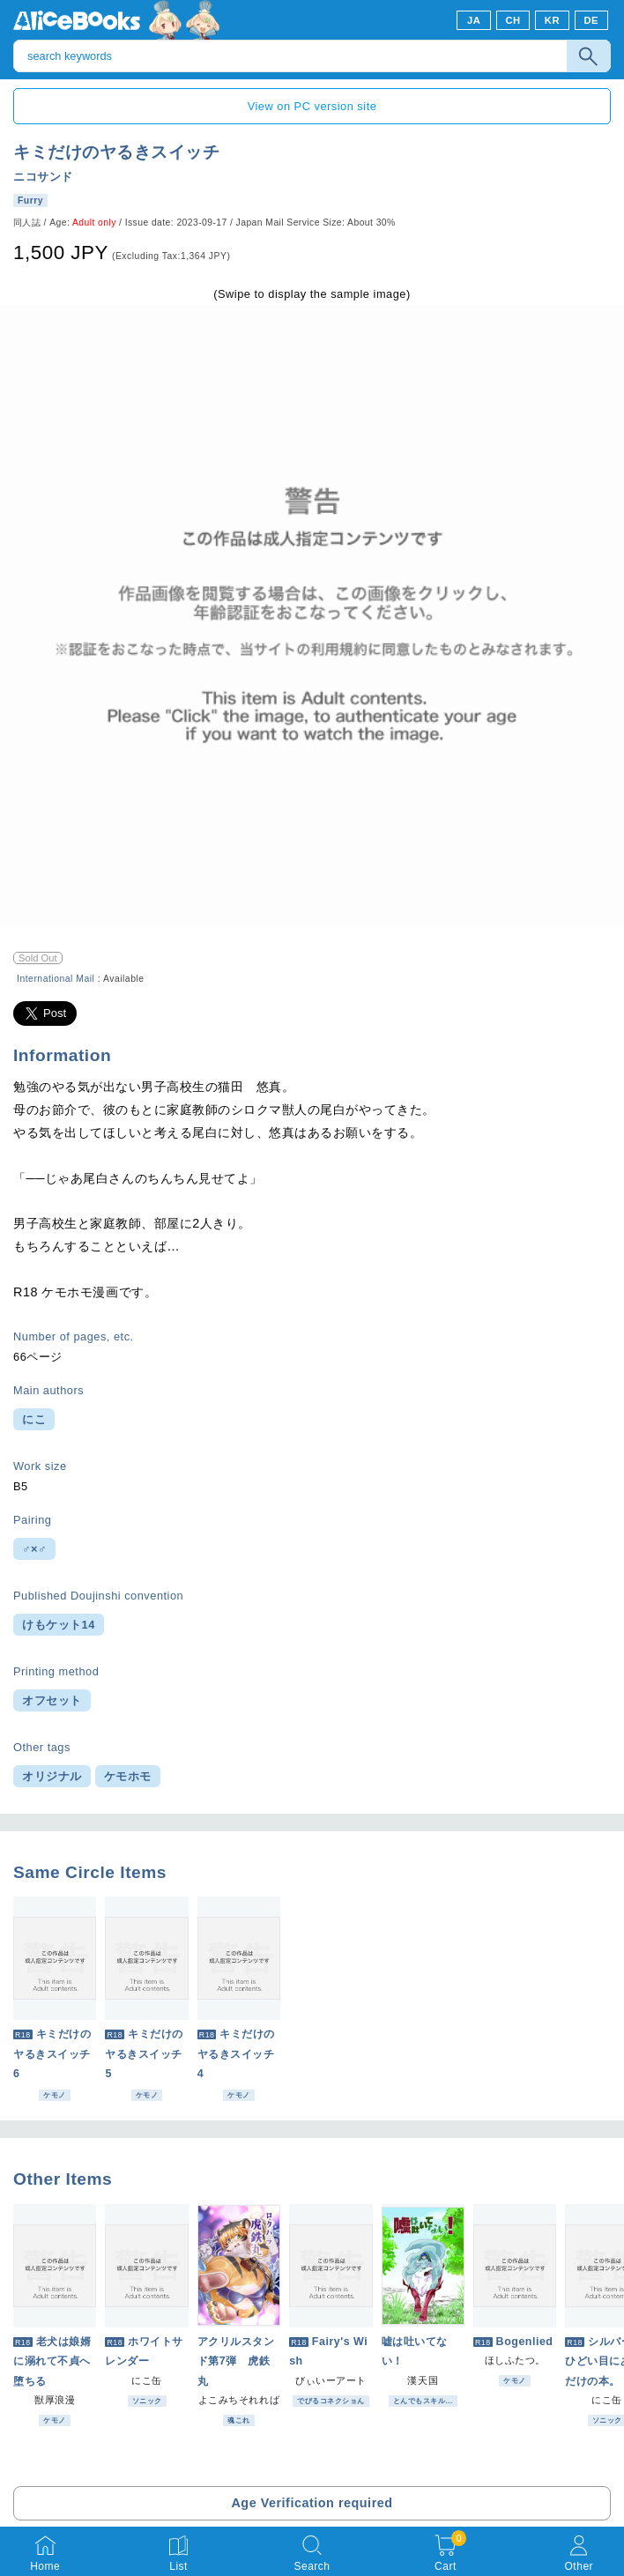  Describe the element at coordinates (55, 979) in the screenshot. I see `International Mail` at that location.